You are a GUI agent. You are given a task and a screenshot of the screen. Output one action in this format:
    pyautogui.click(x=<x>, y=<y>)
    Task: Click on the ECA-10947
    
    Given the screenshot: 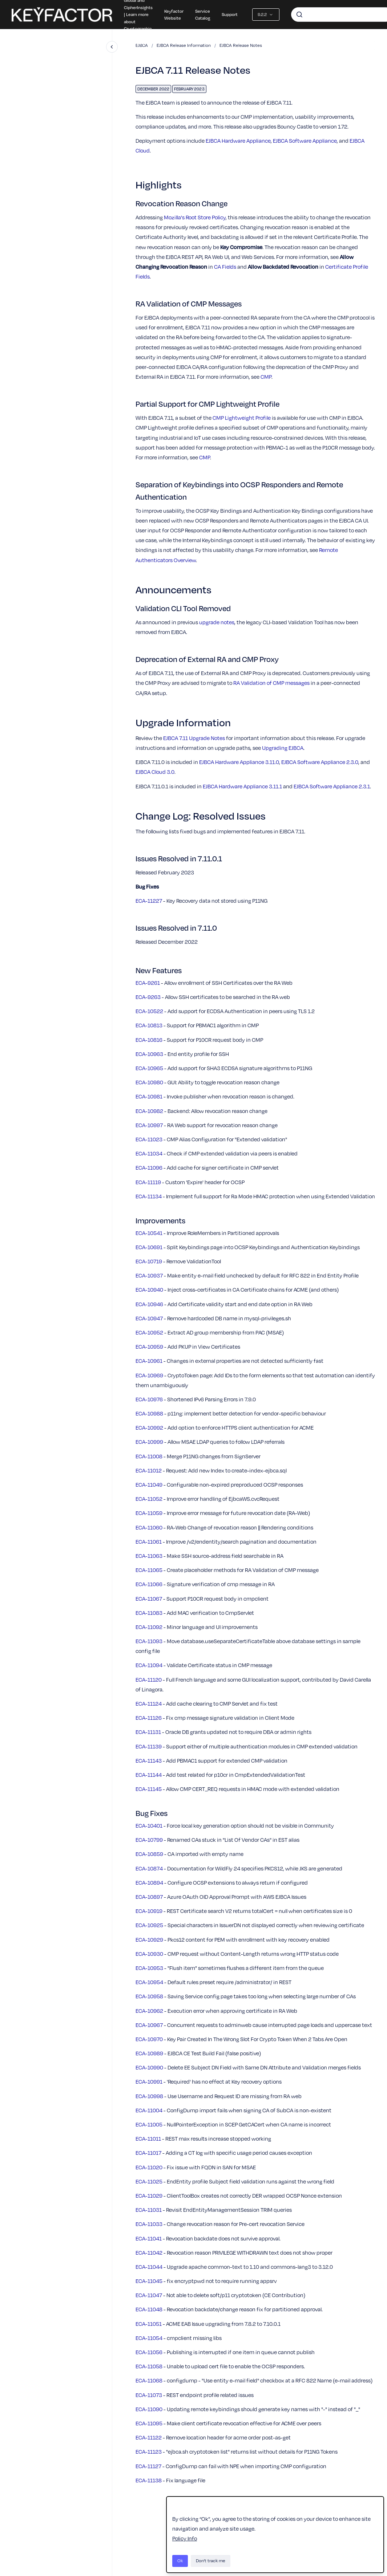 What is the action you would take?
    pyautogui.click(x=149, y=1318)
    